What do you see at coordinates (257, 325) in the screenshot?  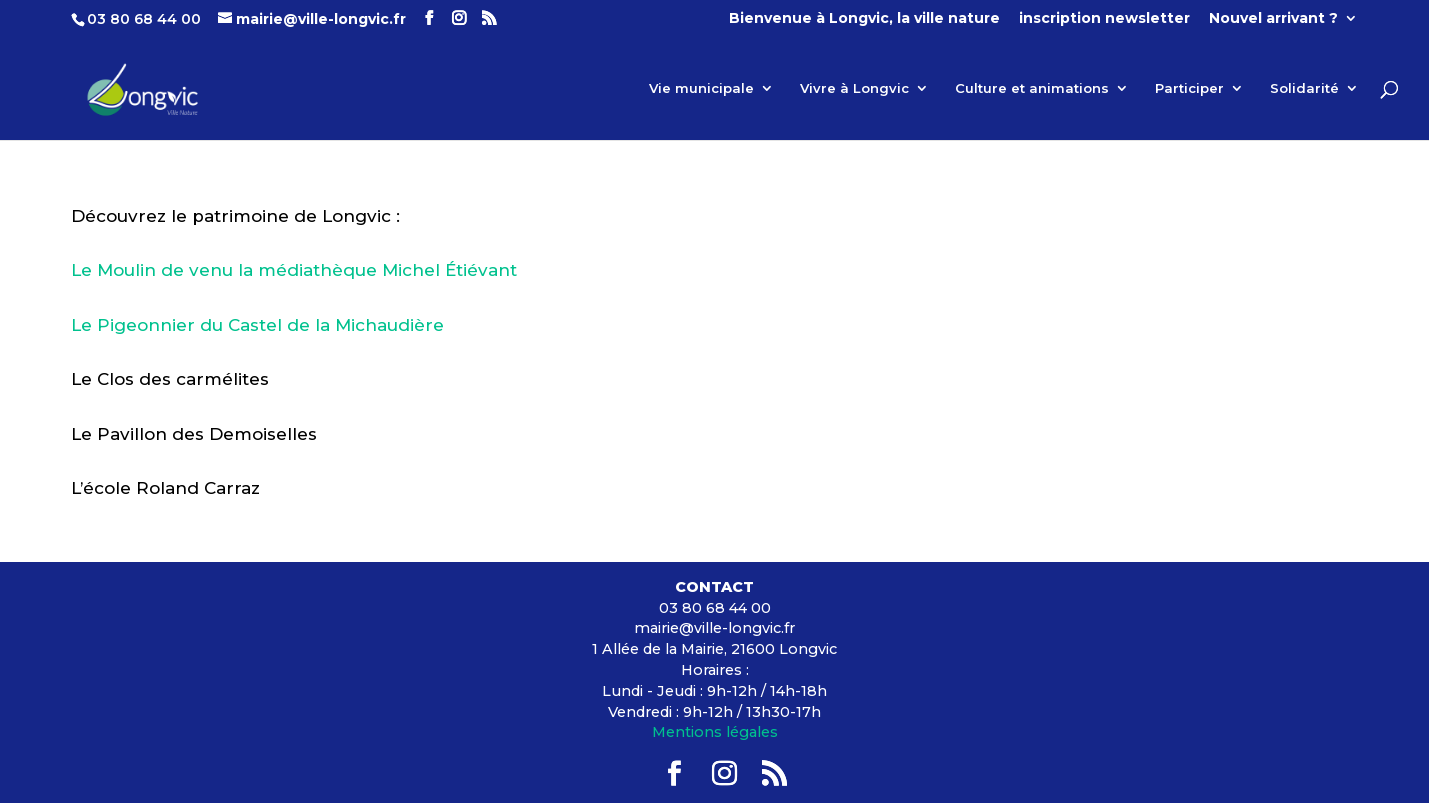 I see `Le Pigeonnier du Castel de la Michaudière` at bounding box center [257, 325].